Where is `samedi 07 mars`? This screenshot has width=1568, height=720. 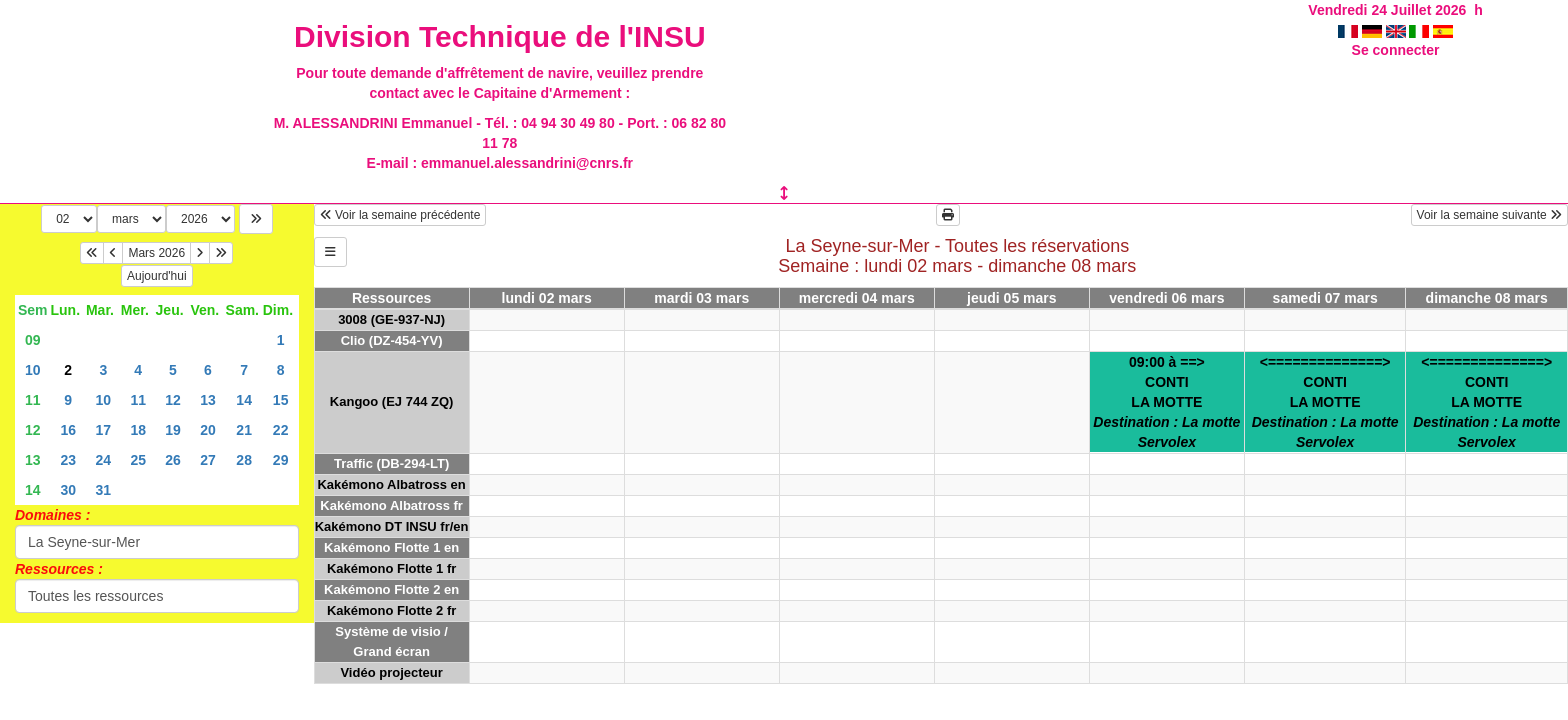 samedi 07 mars is located at coordinates (1325, 298).